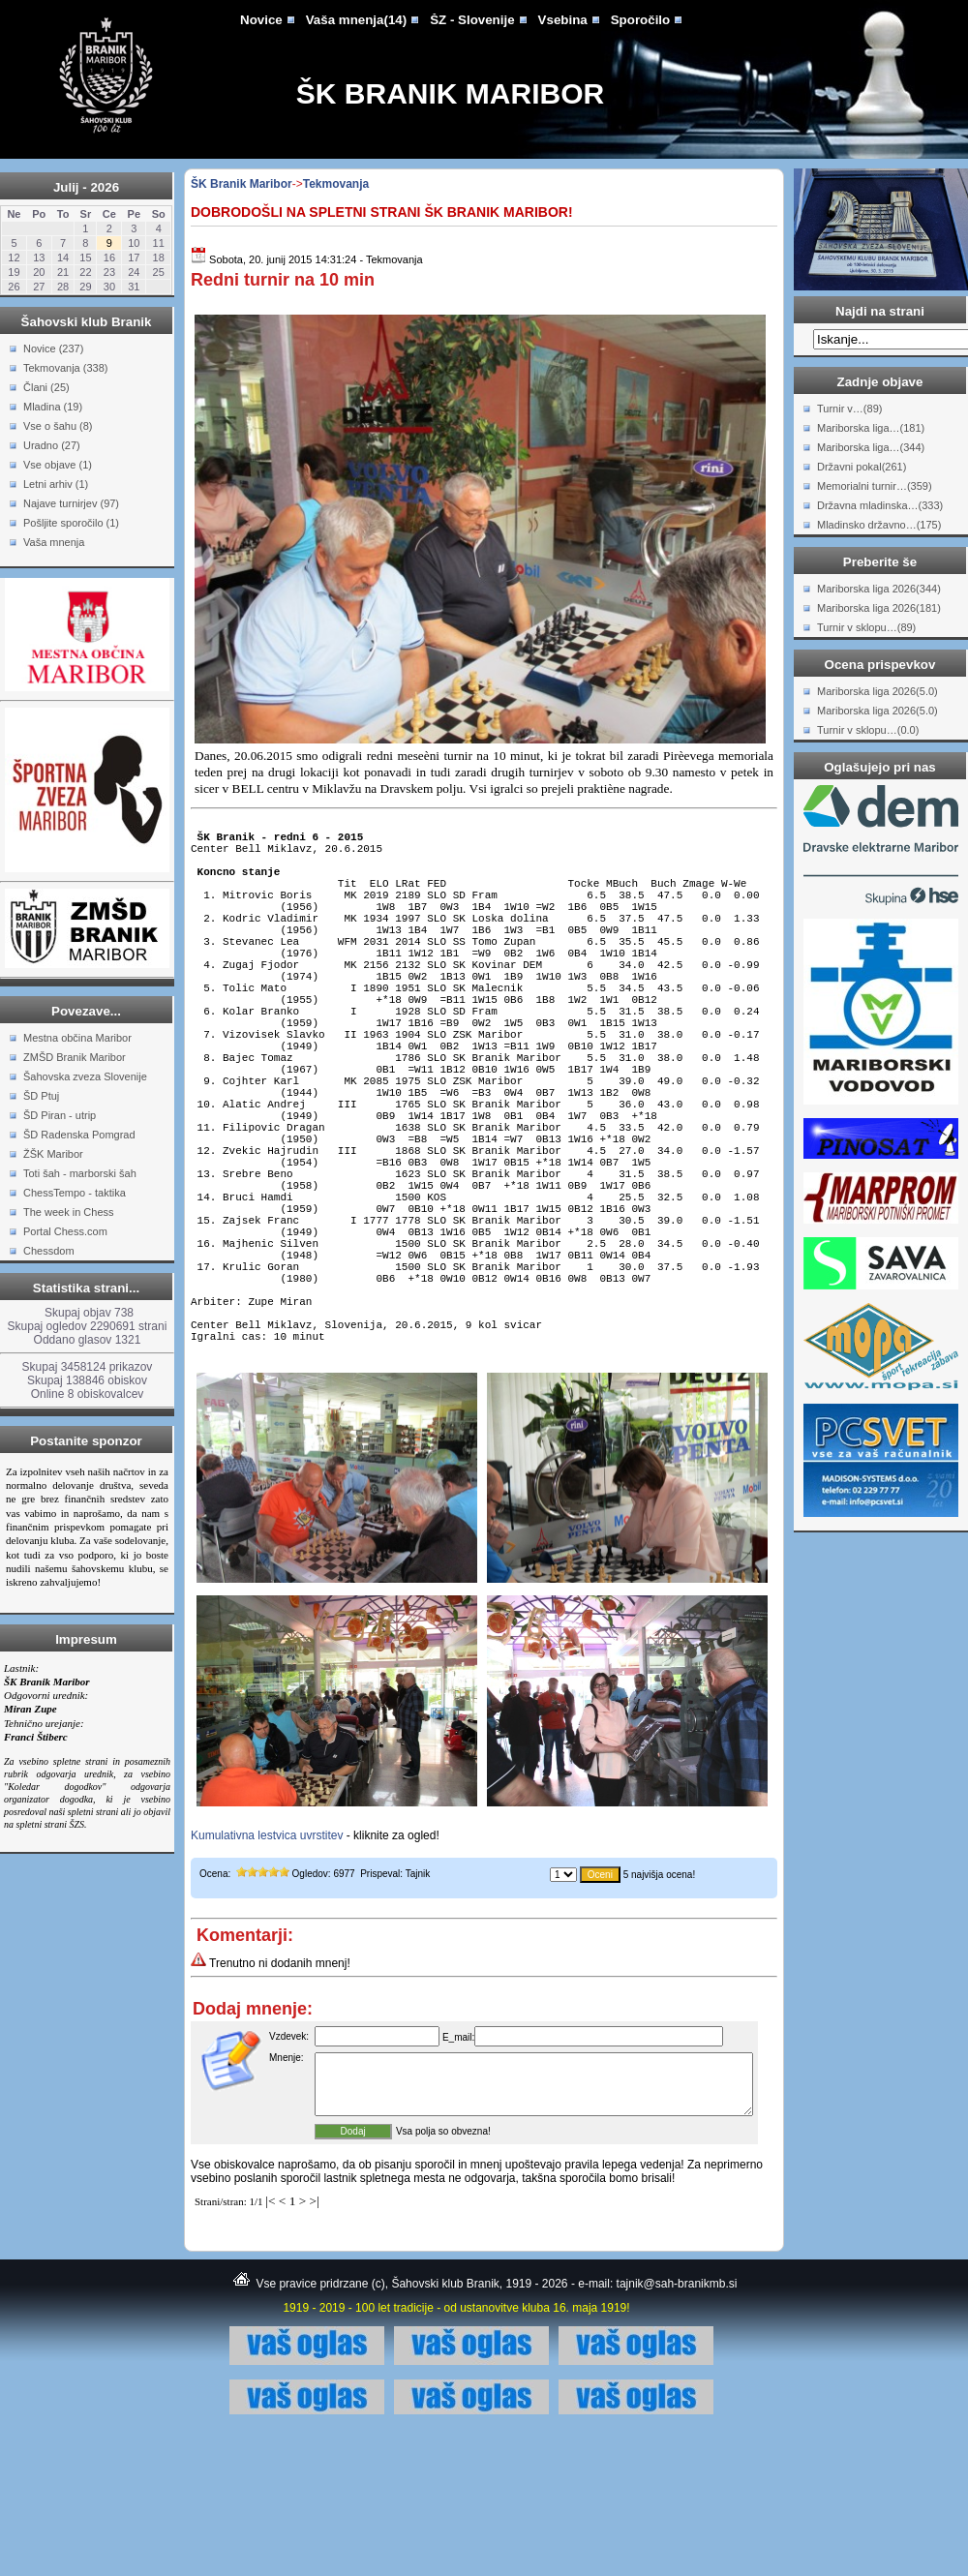  I want to click on Vsebina, so click(563, 20).